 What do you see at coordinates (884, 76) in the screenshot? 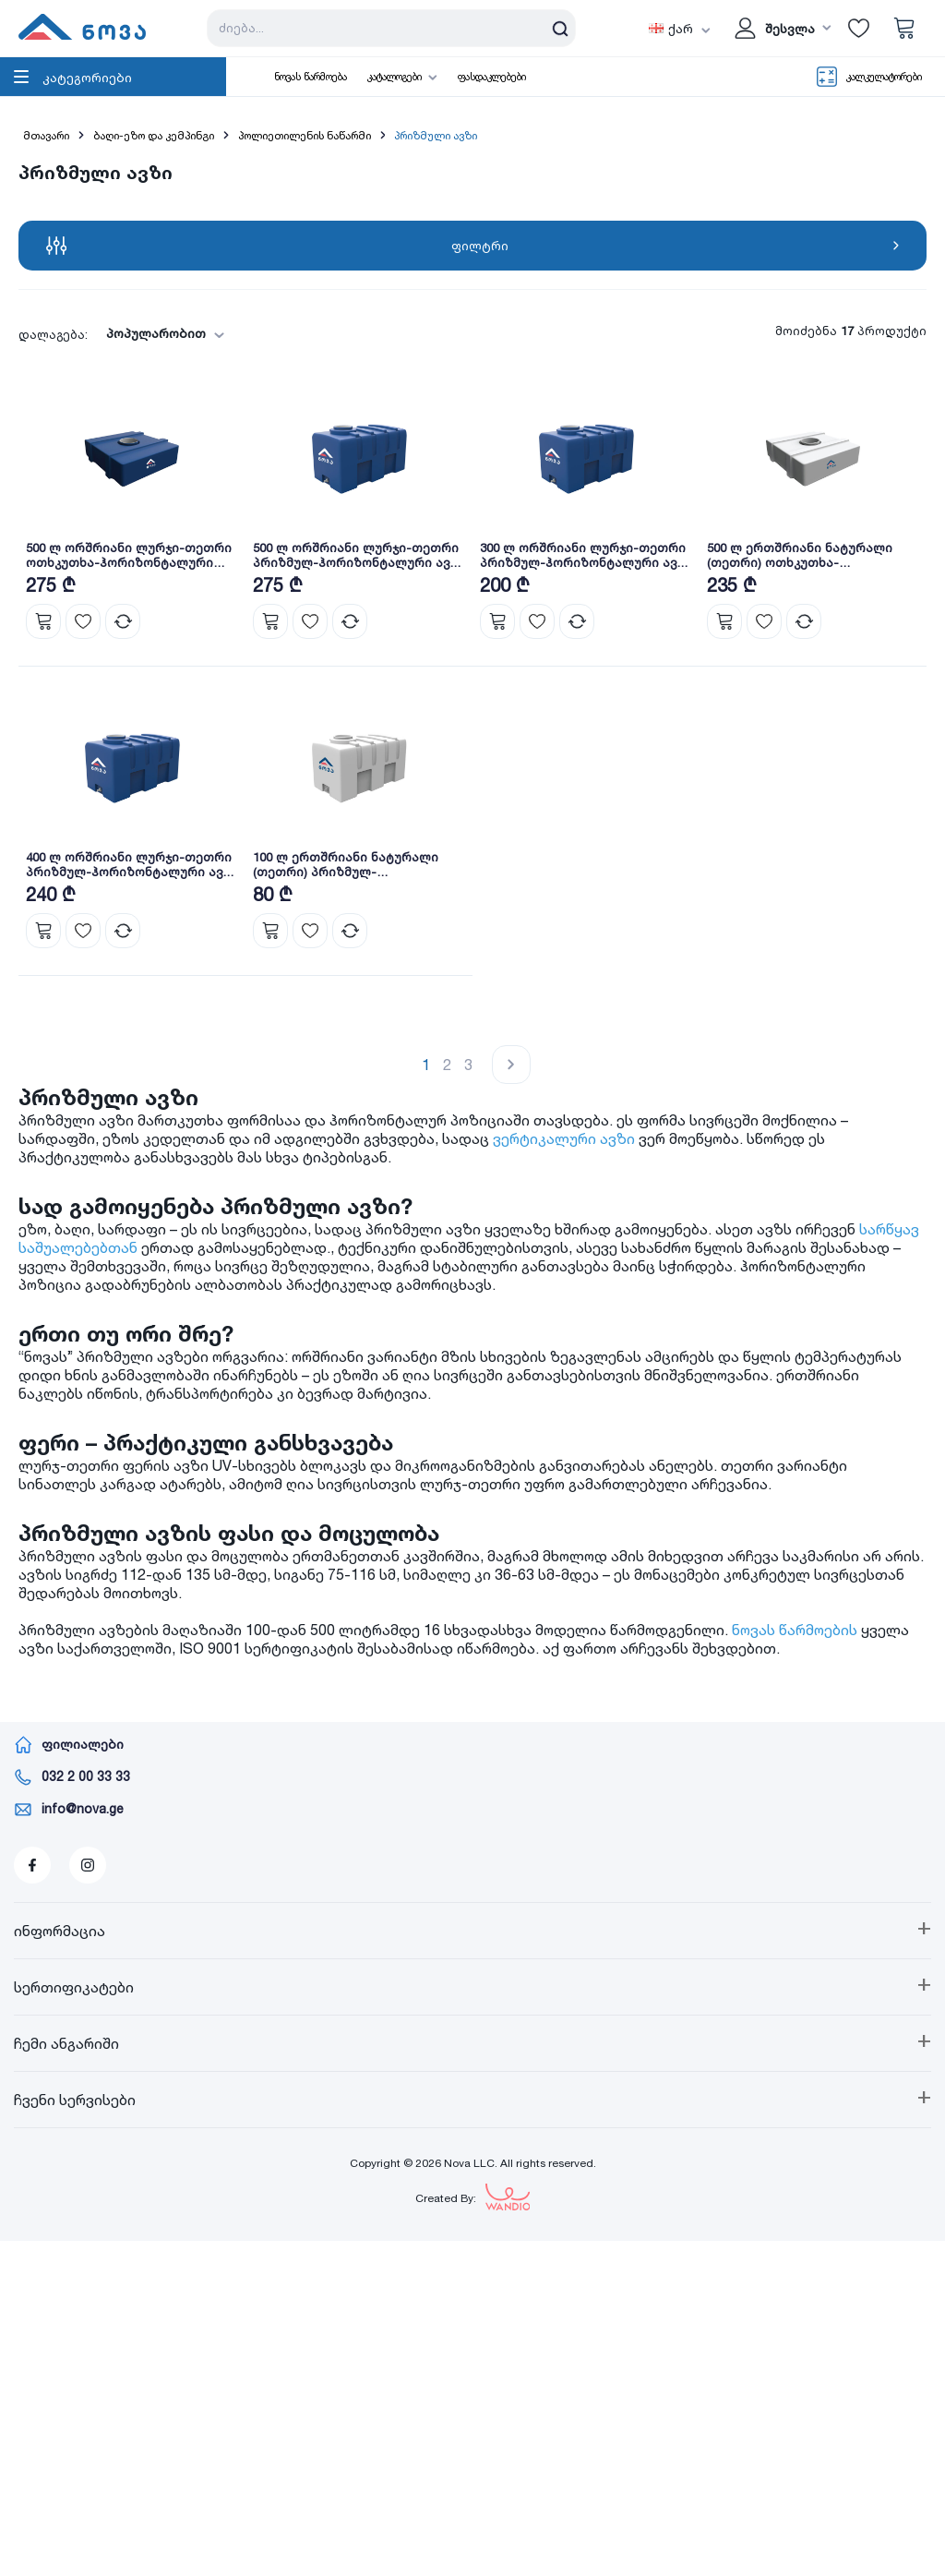
I see `კალკულატორები` at bounding box center [884, 76].